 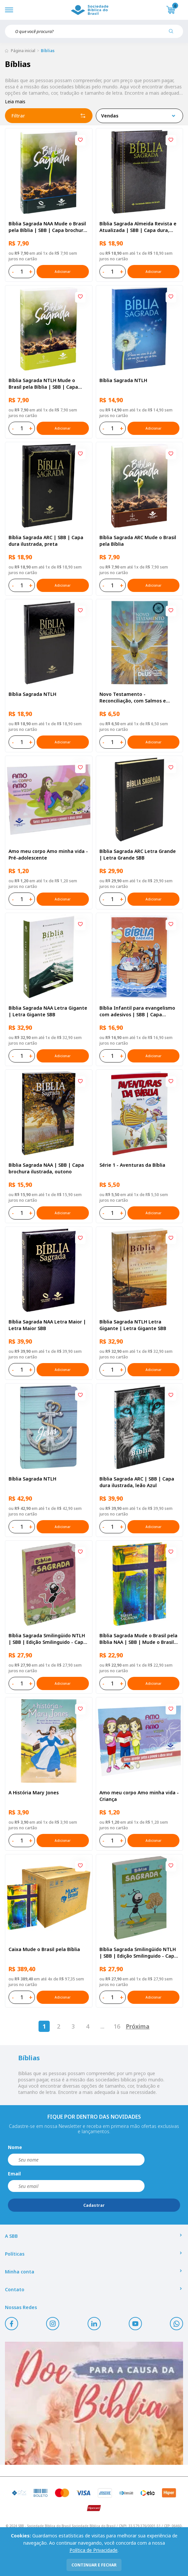 I want to click on Amo meu corpo Amo minha vida - Pré-adolescente, so click(x=48, y=854).